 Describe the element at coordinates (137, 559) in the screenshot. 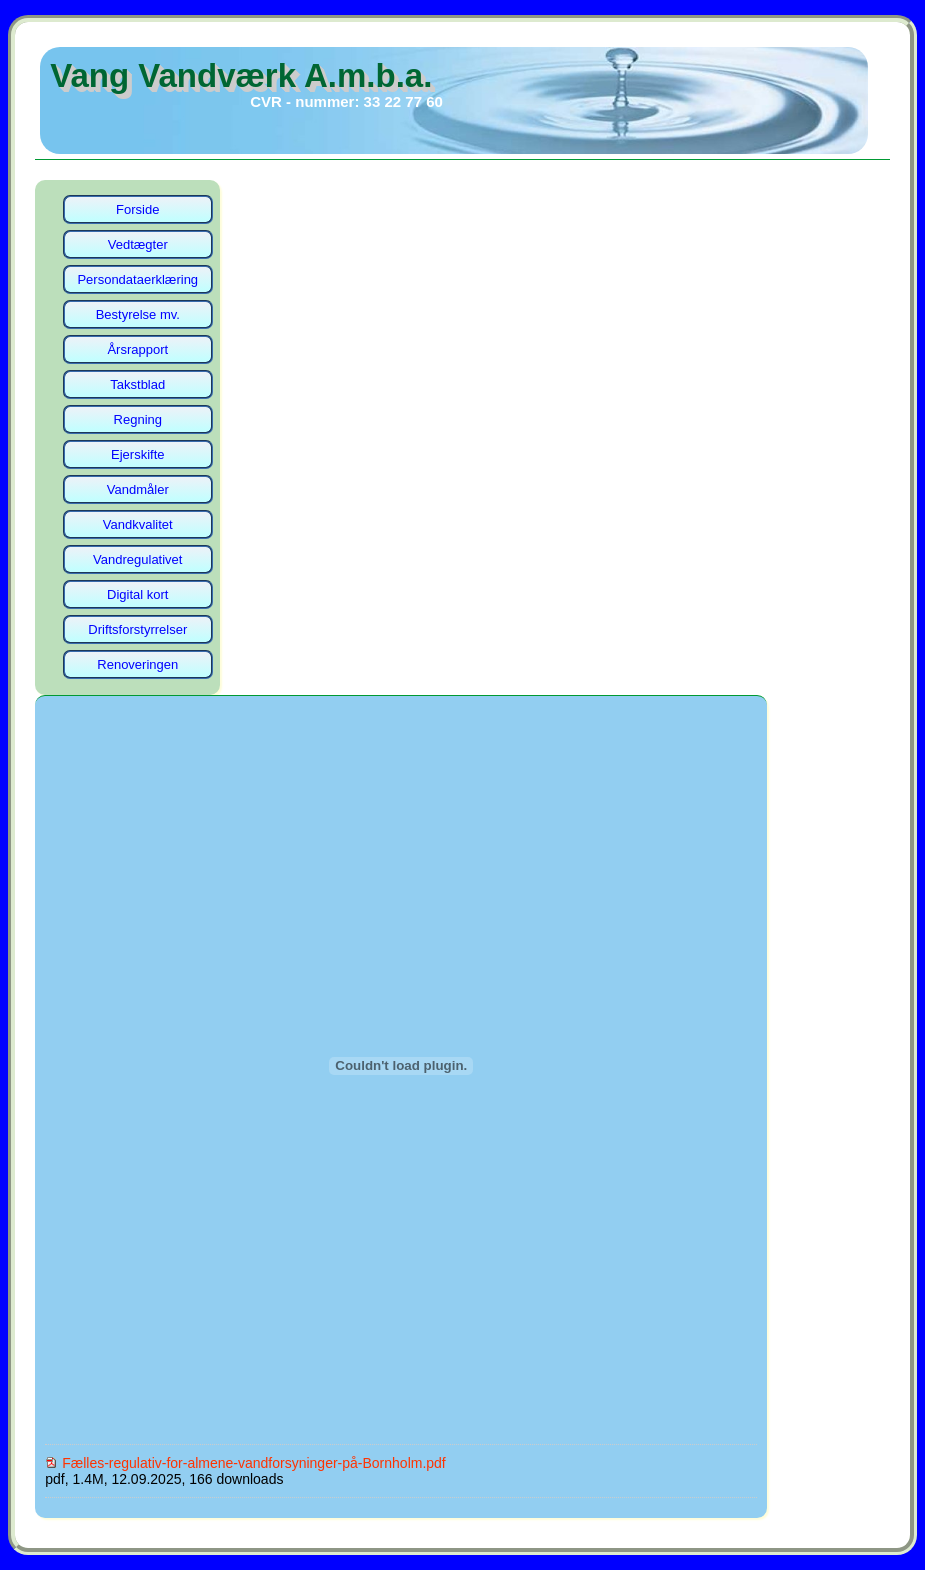

I see `Vandregulativet` at that location.